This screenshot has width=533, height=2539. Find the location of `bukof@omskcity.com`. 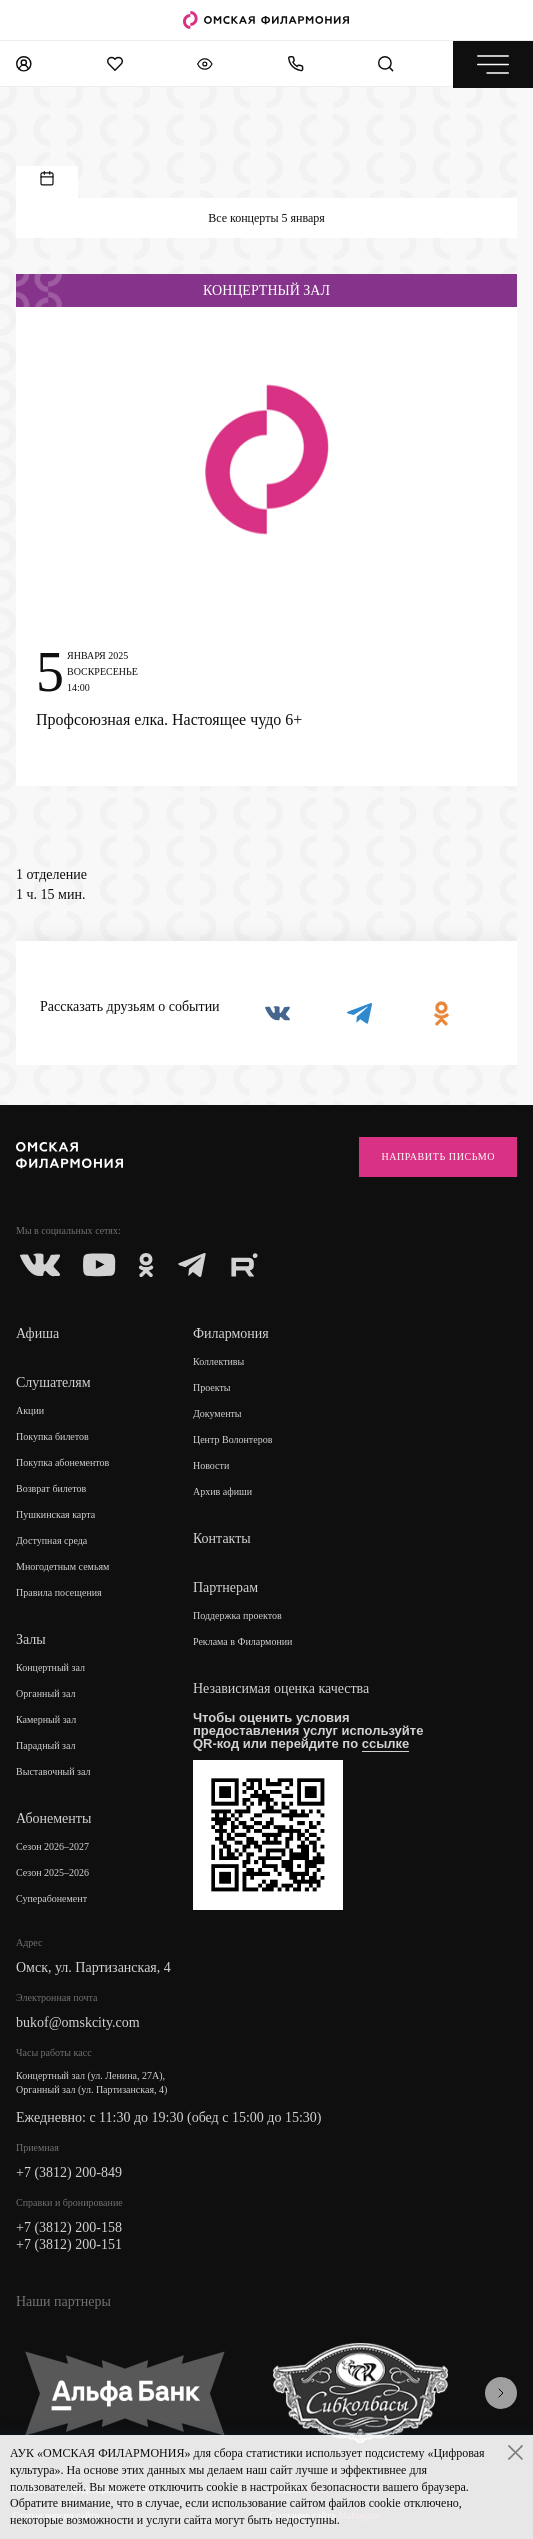

bukof@omskcity.com is located at coordinates (78, 2022).